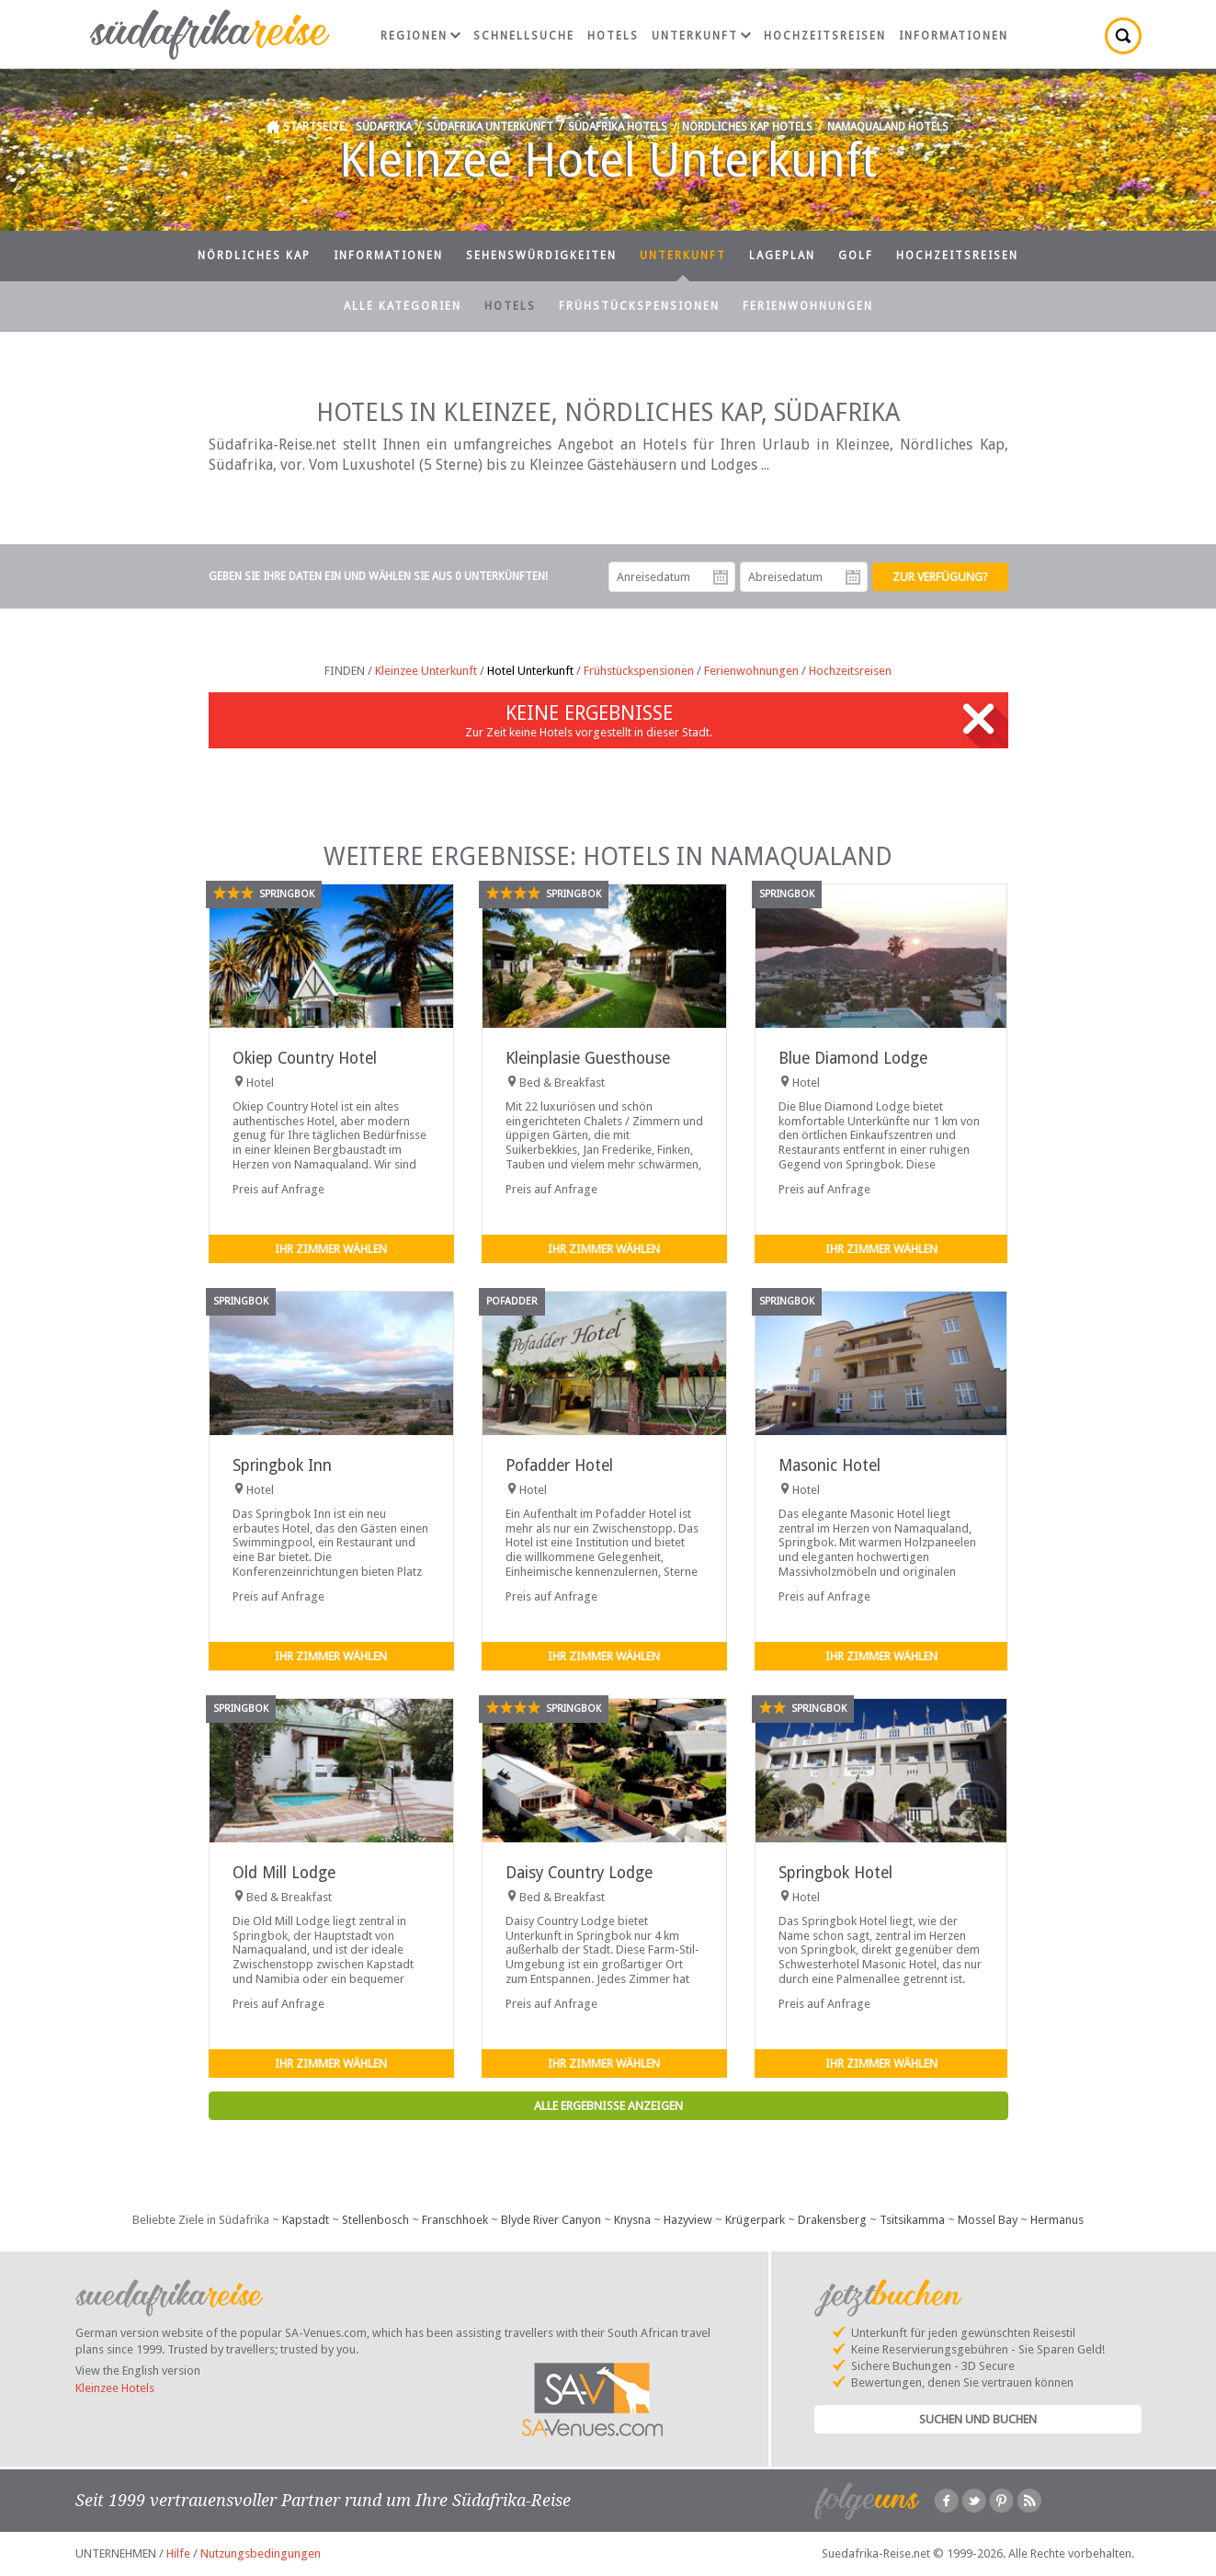 Image resolution: width=1216 pixels, height=2576 pixels. Describe the element at coordinates (305, 1058) in the screenshot. I see `Okiep Country Hotel` at that location.